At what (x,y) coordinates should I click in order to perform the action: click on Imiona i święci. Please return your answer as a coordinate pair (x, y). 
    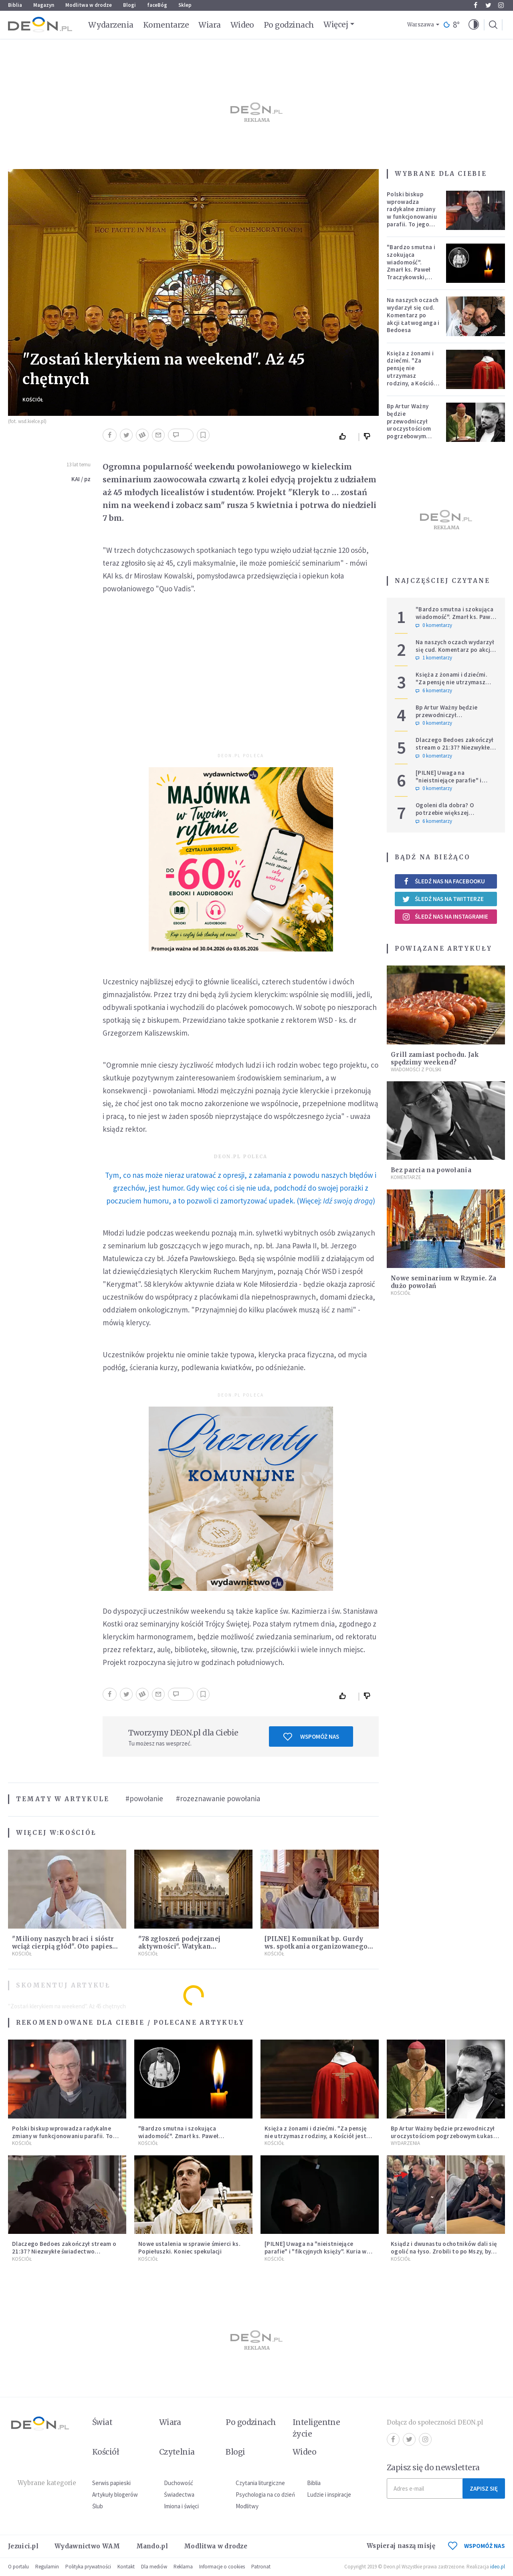
    Looking at the image, I should click on (181, 2506).